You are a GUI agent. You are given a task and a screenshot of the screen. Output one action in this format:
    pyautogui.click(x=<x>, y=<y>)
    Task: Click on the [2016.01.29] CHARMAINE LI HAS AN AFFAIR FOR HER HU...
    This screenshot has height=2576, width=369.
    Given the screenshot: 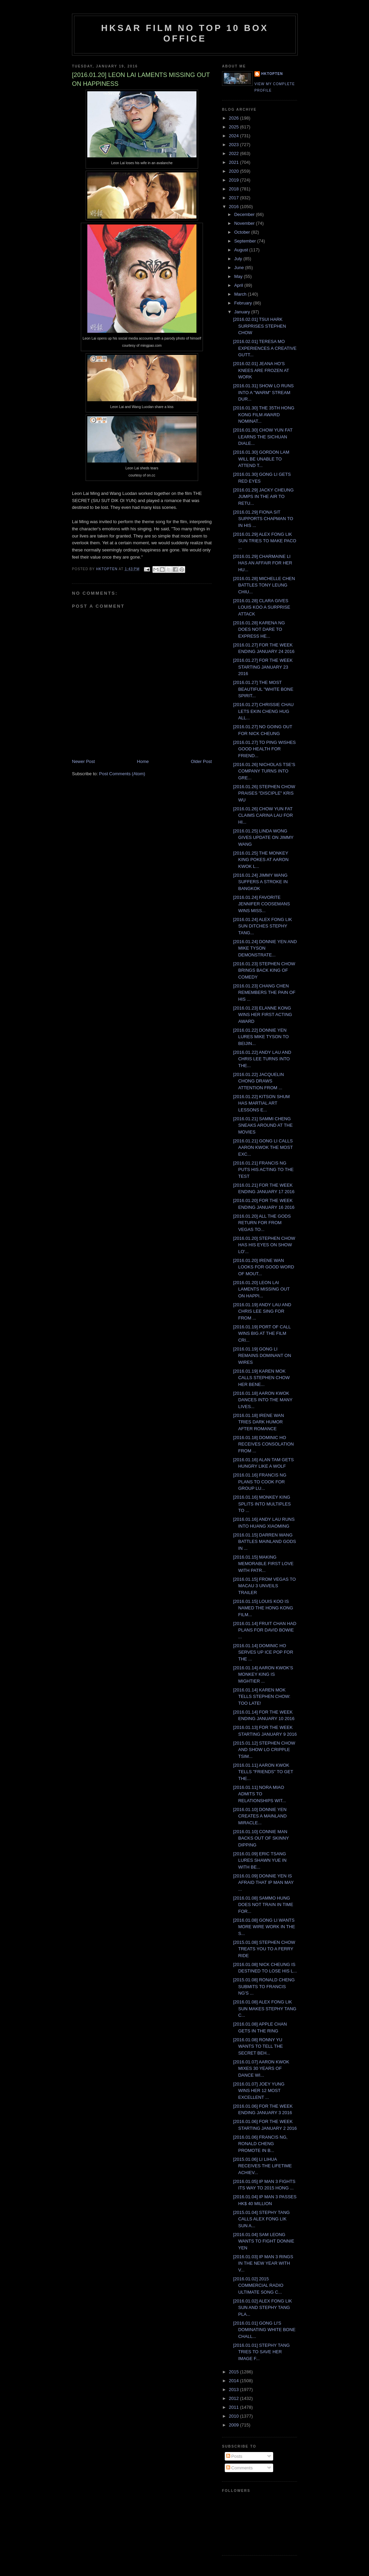 What is the action you would take?
    pyautogui.click(x=262, y=563)
    